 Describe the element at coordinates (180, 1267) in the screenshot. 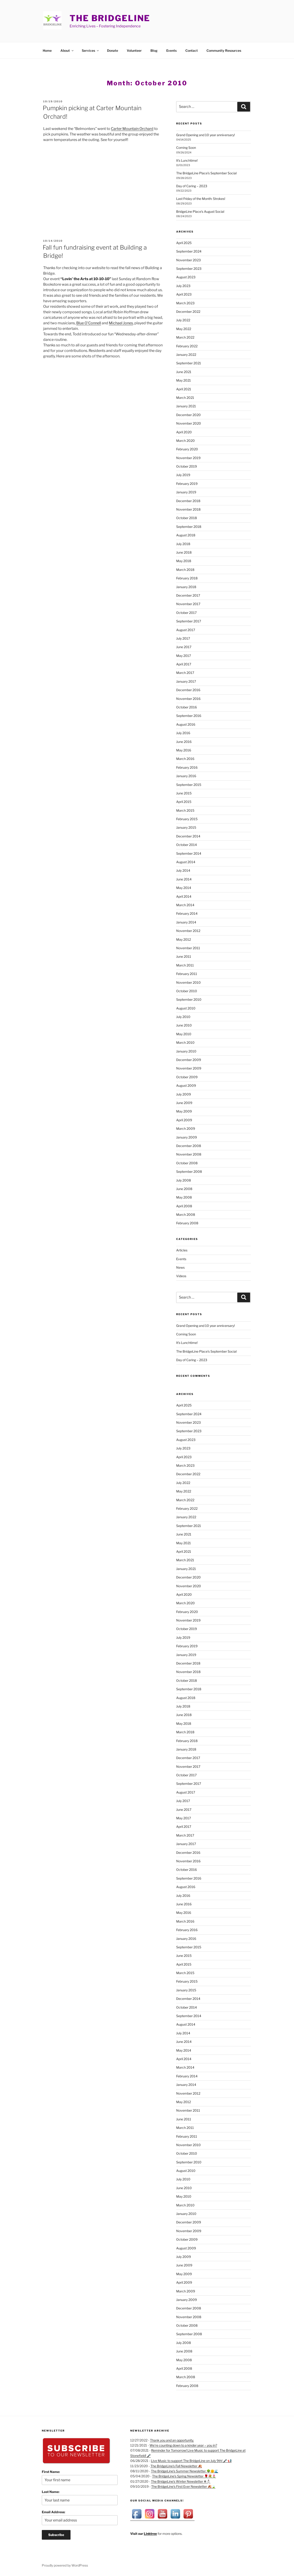

I see `News` at that location.